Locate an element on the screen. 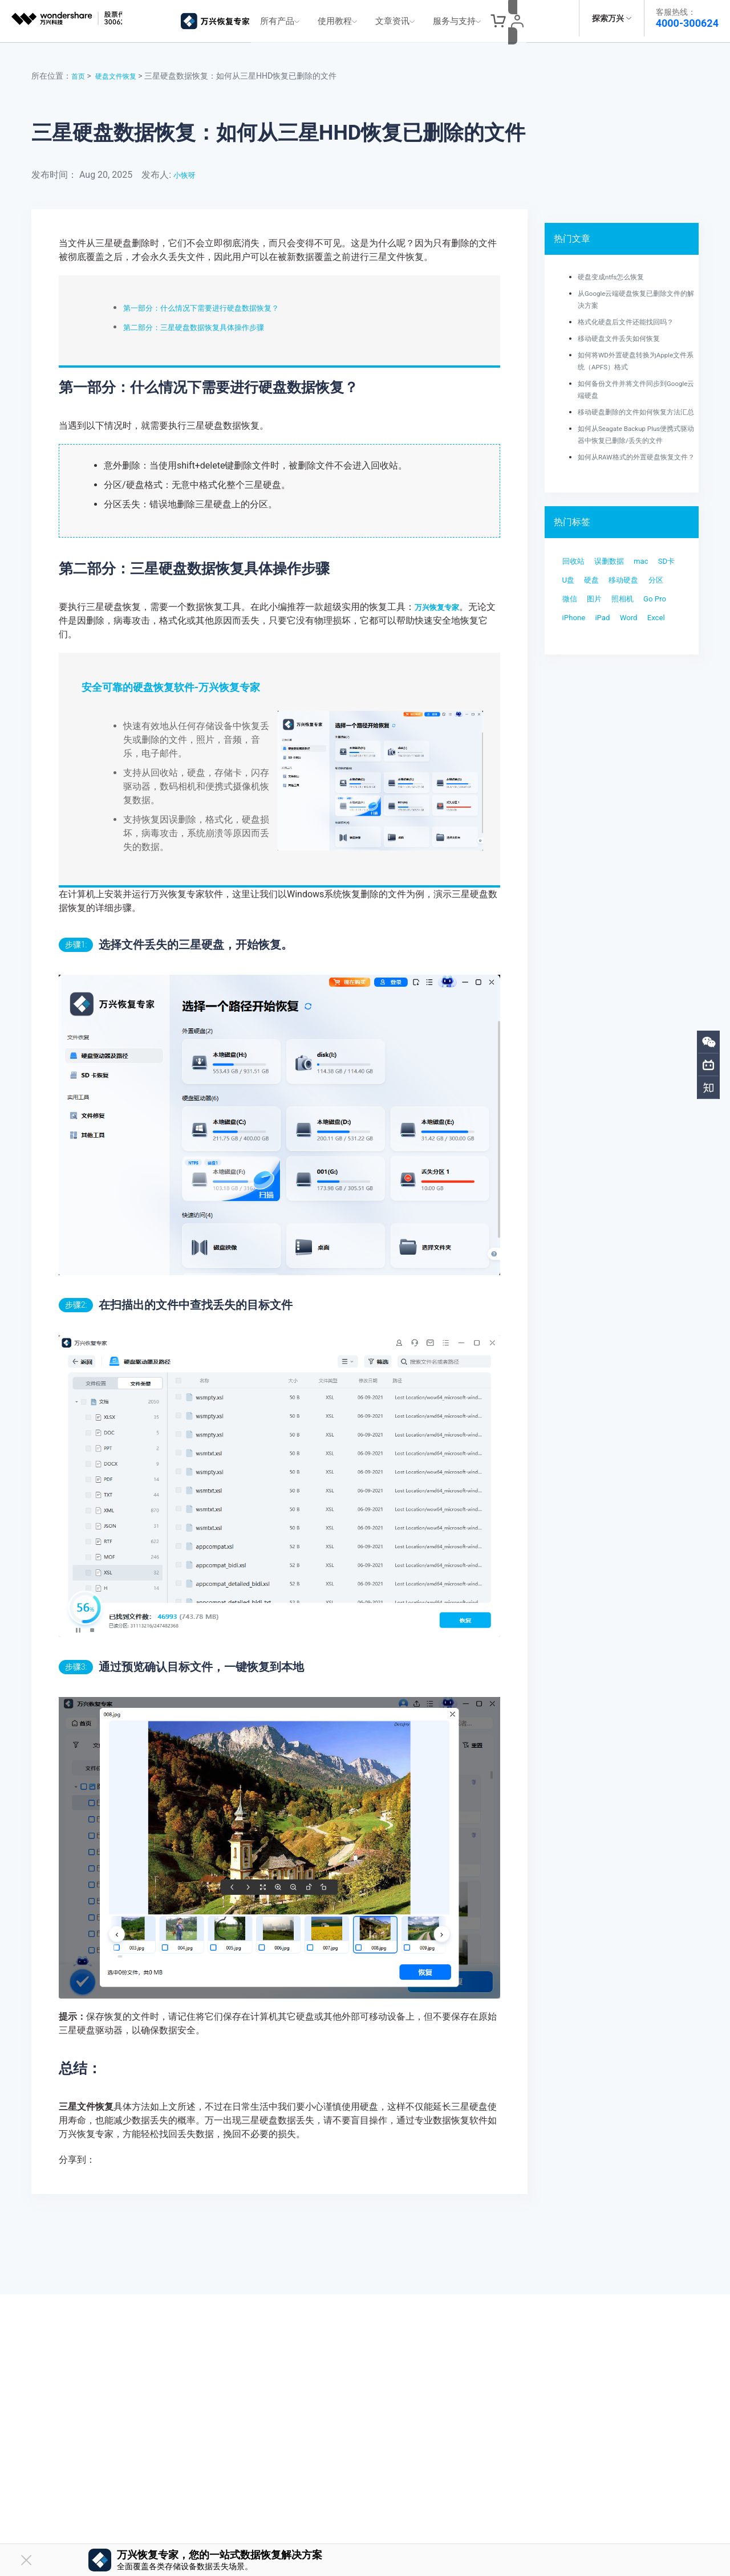 Image resolution: width=730 pixels, height=2576 pixels. 如何从Seagate Backup Plus便携式驱动器中恢复已删除/丢失的文件 is located at coordinates (635, 445).